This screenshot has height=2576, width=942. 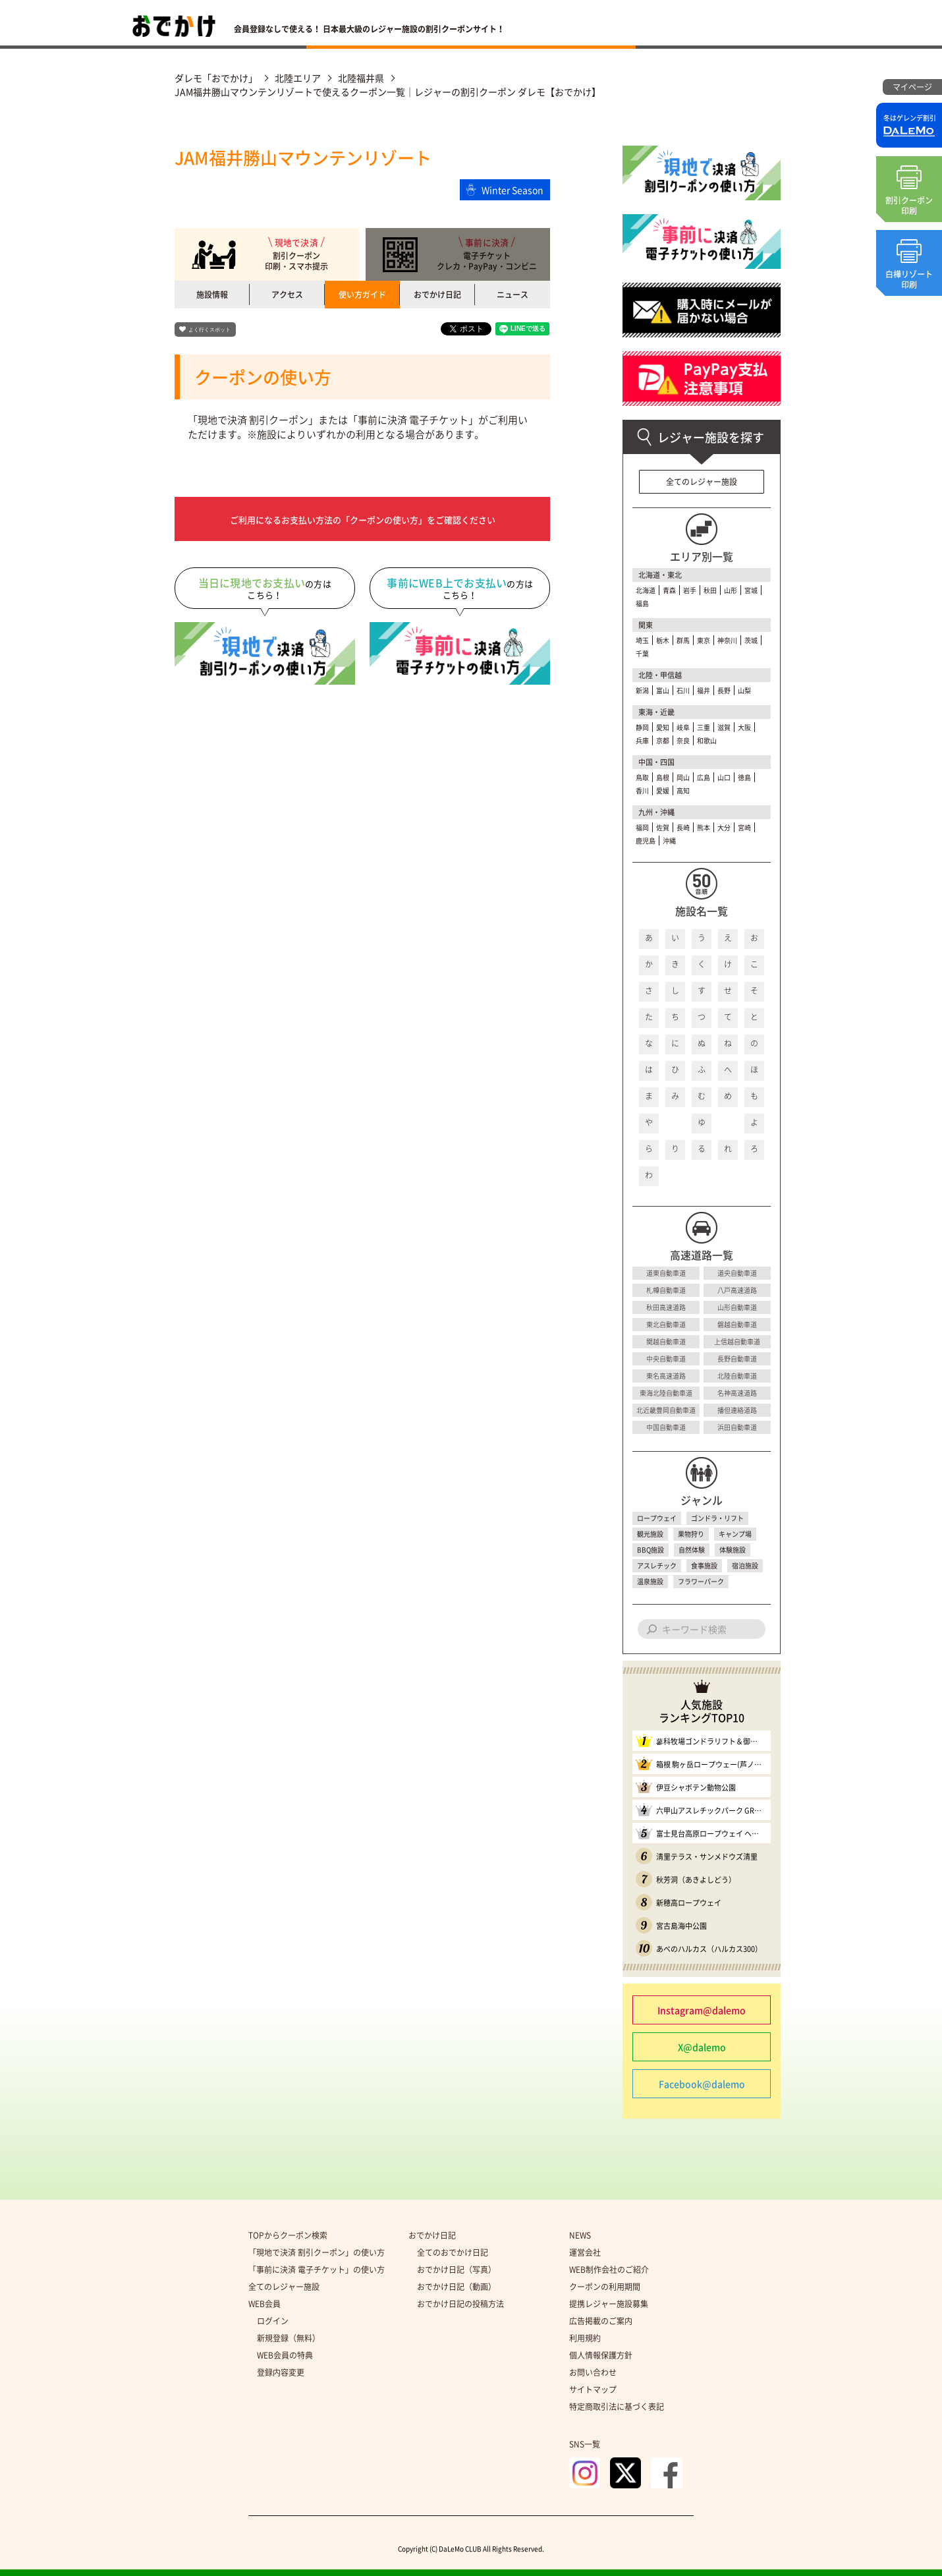 I want to click on 広島, so click(x=703, y=777).